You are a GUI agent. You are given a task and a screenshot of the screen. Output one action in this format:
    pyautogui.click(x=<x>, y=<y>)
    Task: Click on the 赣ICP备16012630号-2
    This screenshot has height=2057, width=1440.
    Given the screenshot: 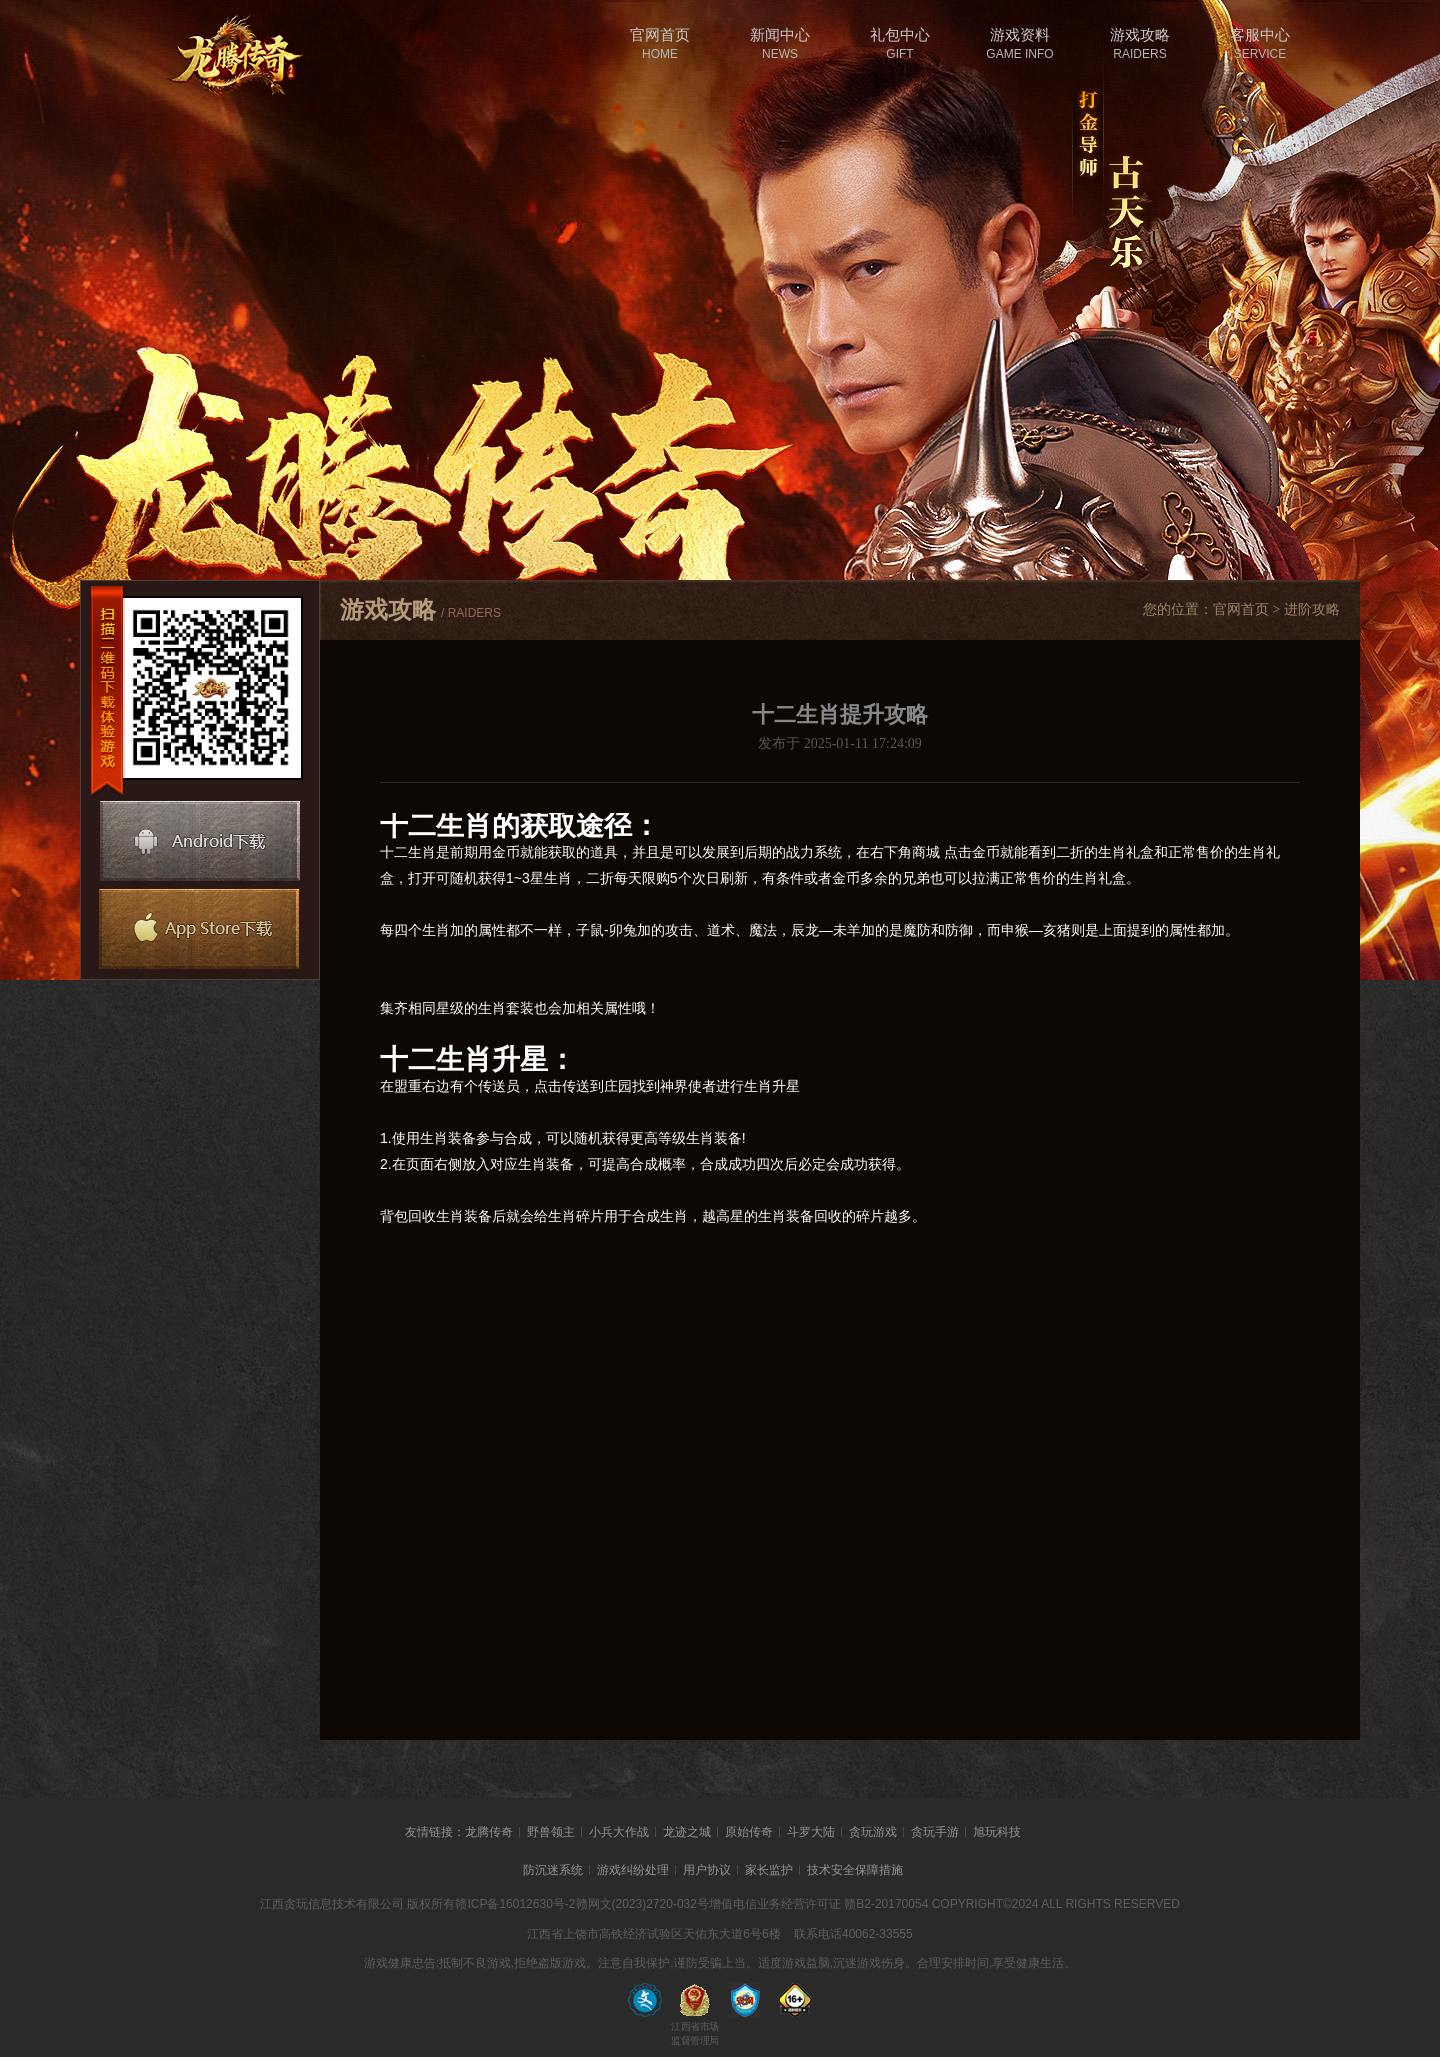 What is the action you would take?
    pyautogui.click(x=515, y=1904)
    